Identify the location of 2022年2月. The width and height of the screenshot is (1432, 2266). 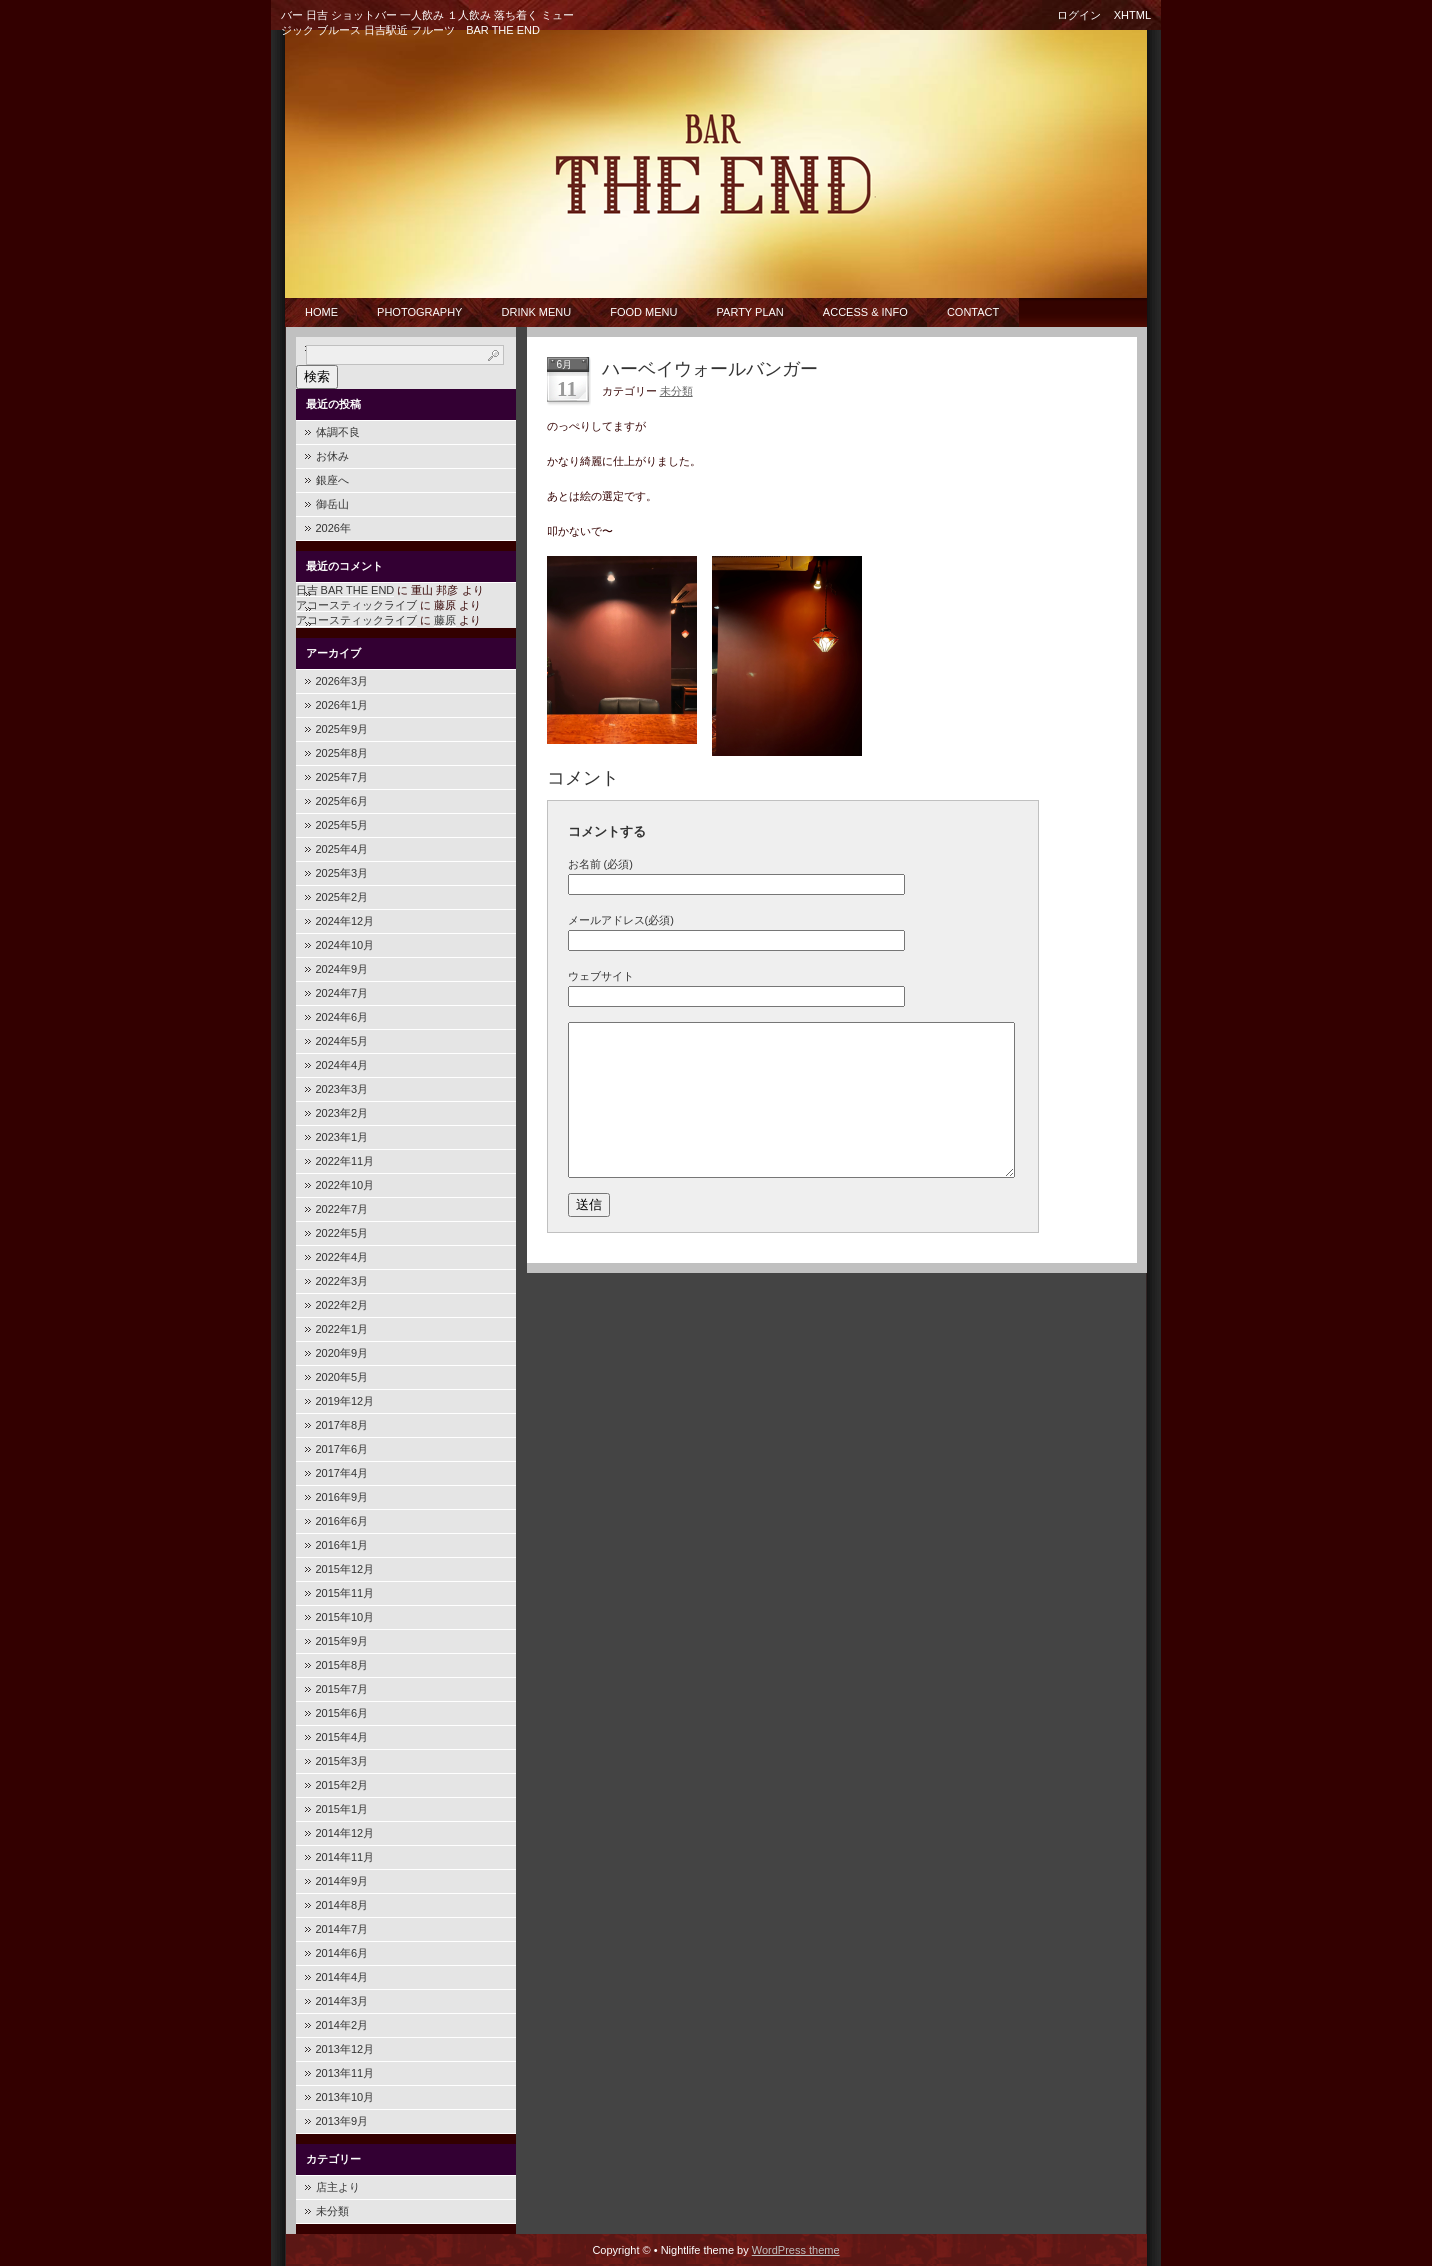
(342, 1305).